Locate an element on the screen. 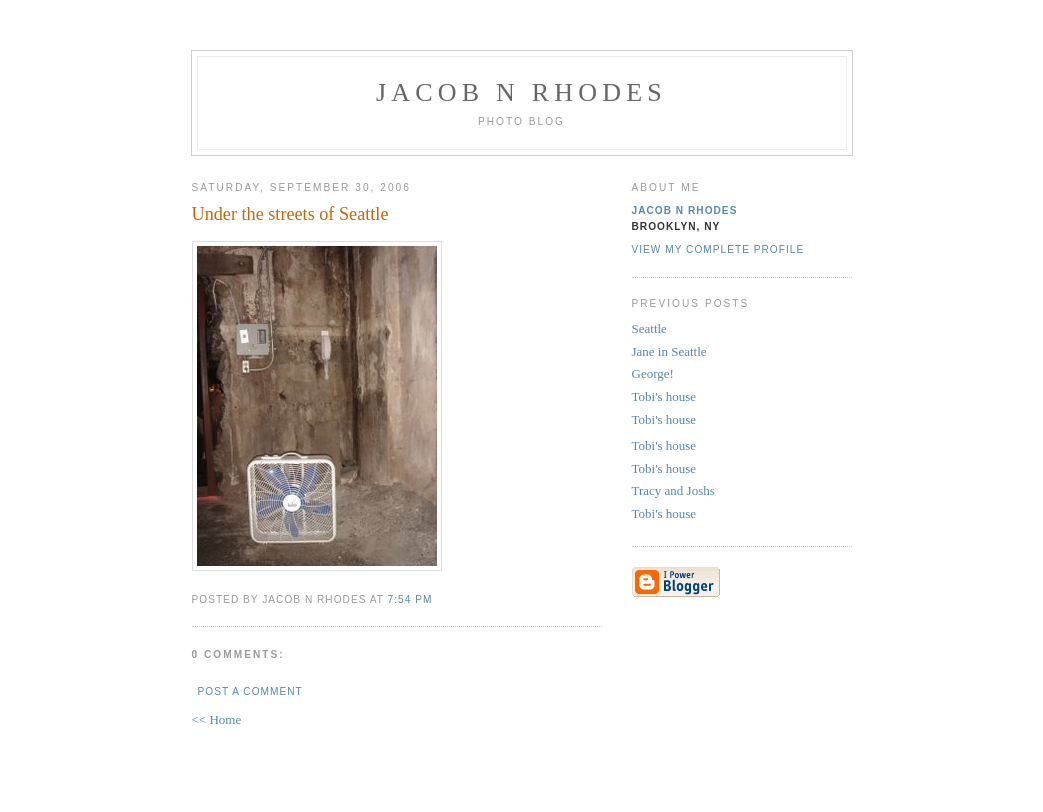  Jane in Seattle is located at coordinates (669, 351).